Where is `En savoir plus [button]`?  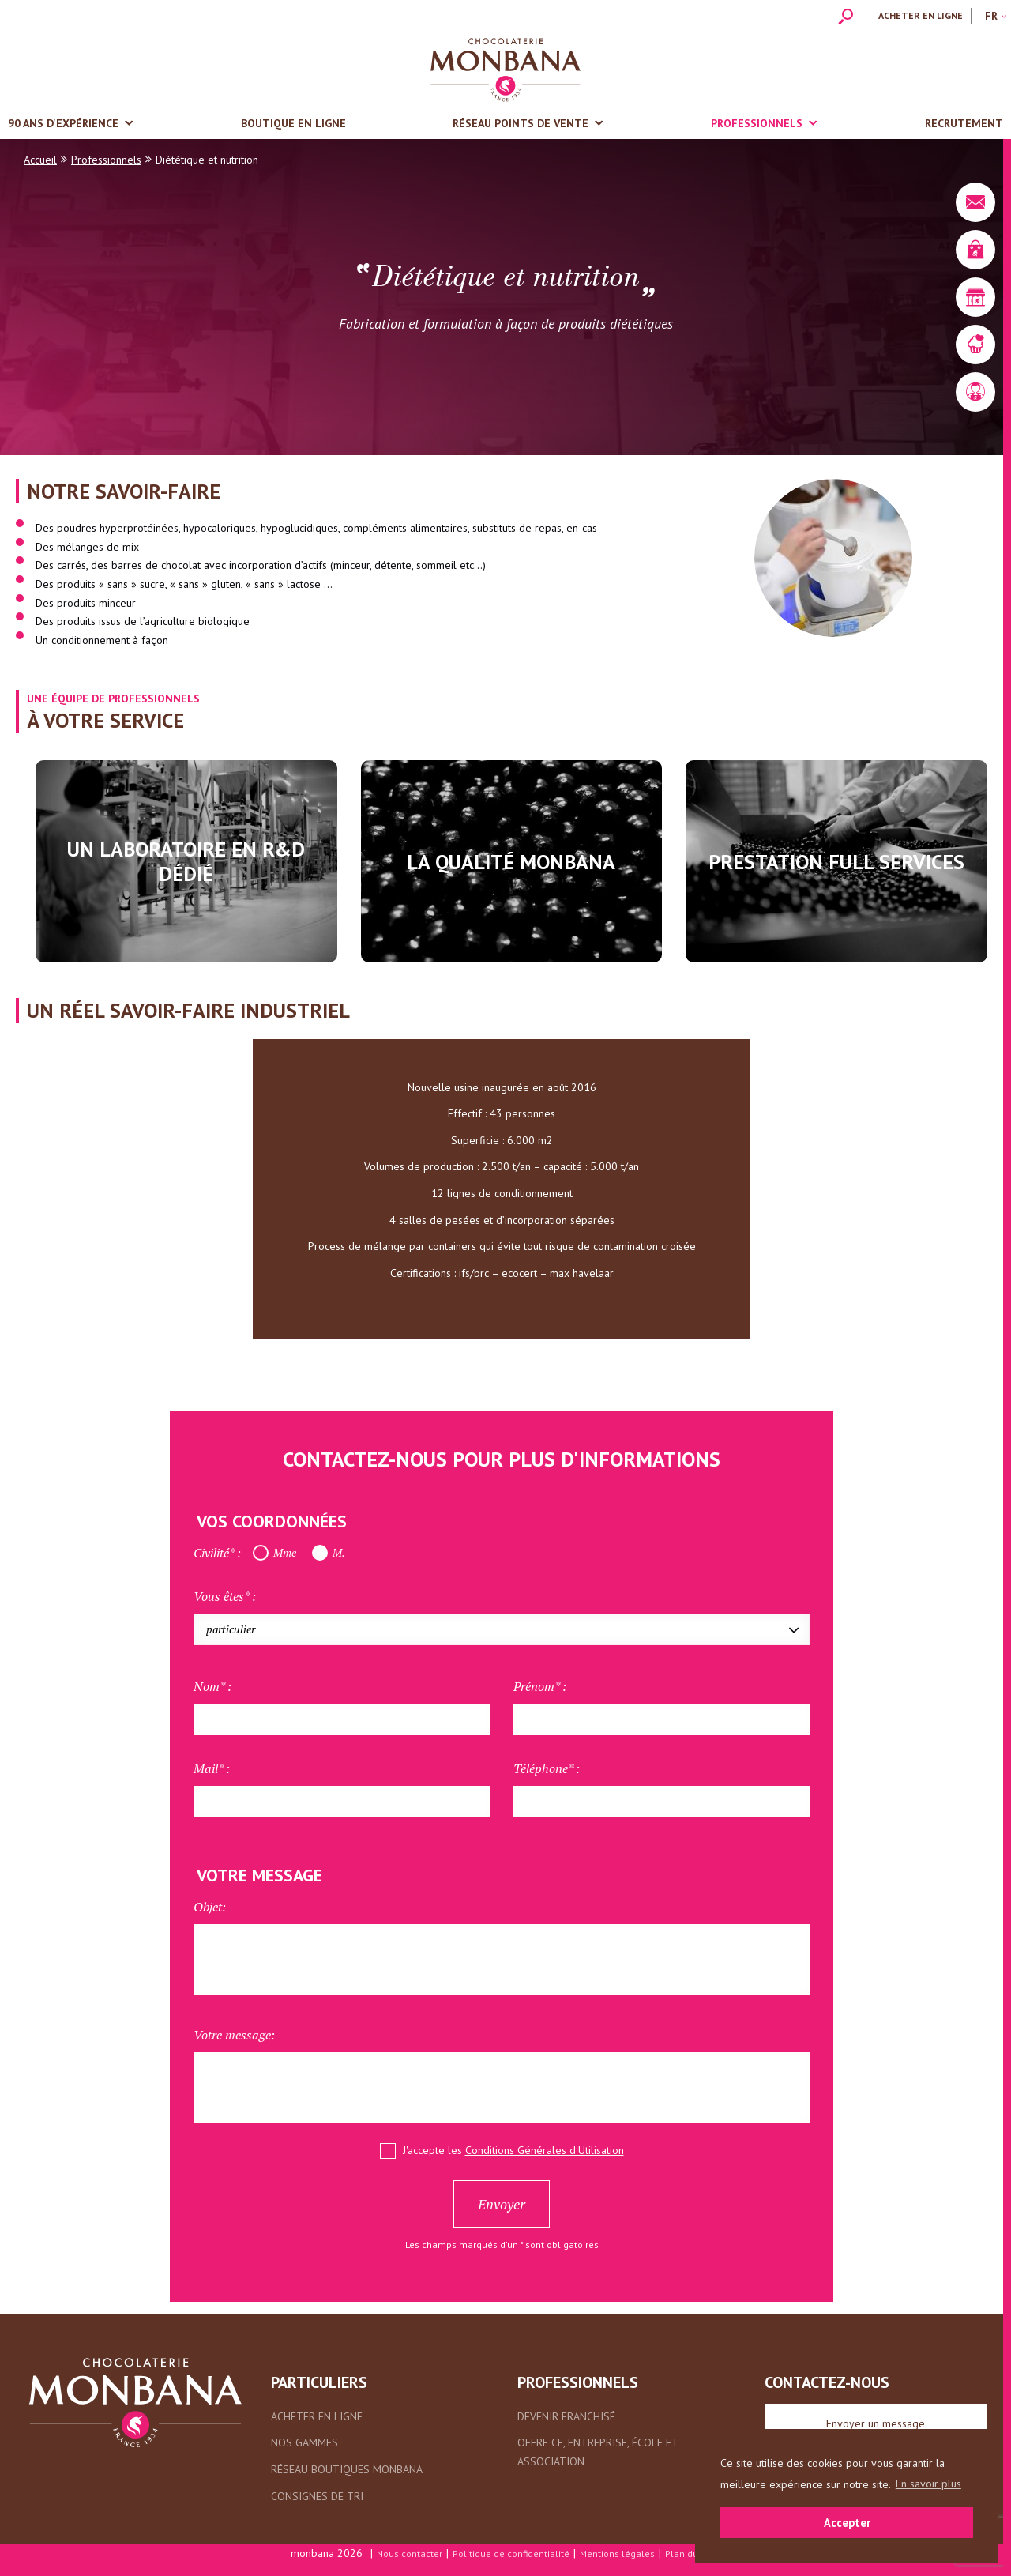
En savoir plus [button] is located at coordinates (928, 2483).